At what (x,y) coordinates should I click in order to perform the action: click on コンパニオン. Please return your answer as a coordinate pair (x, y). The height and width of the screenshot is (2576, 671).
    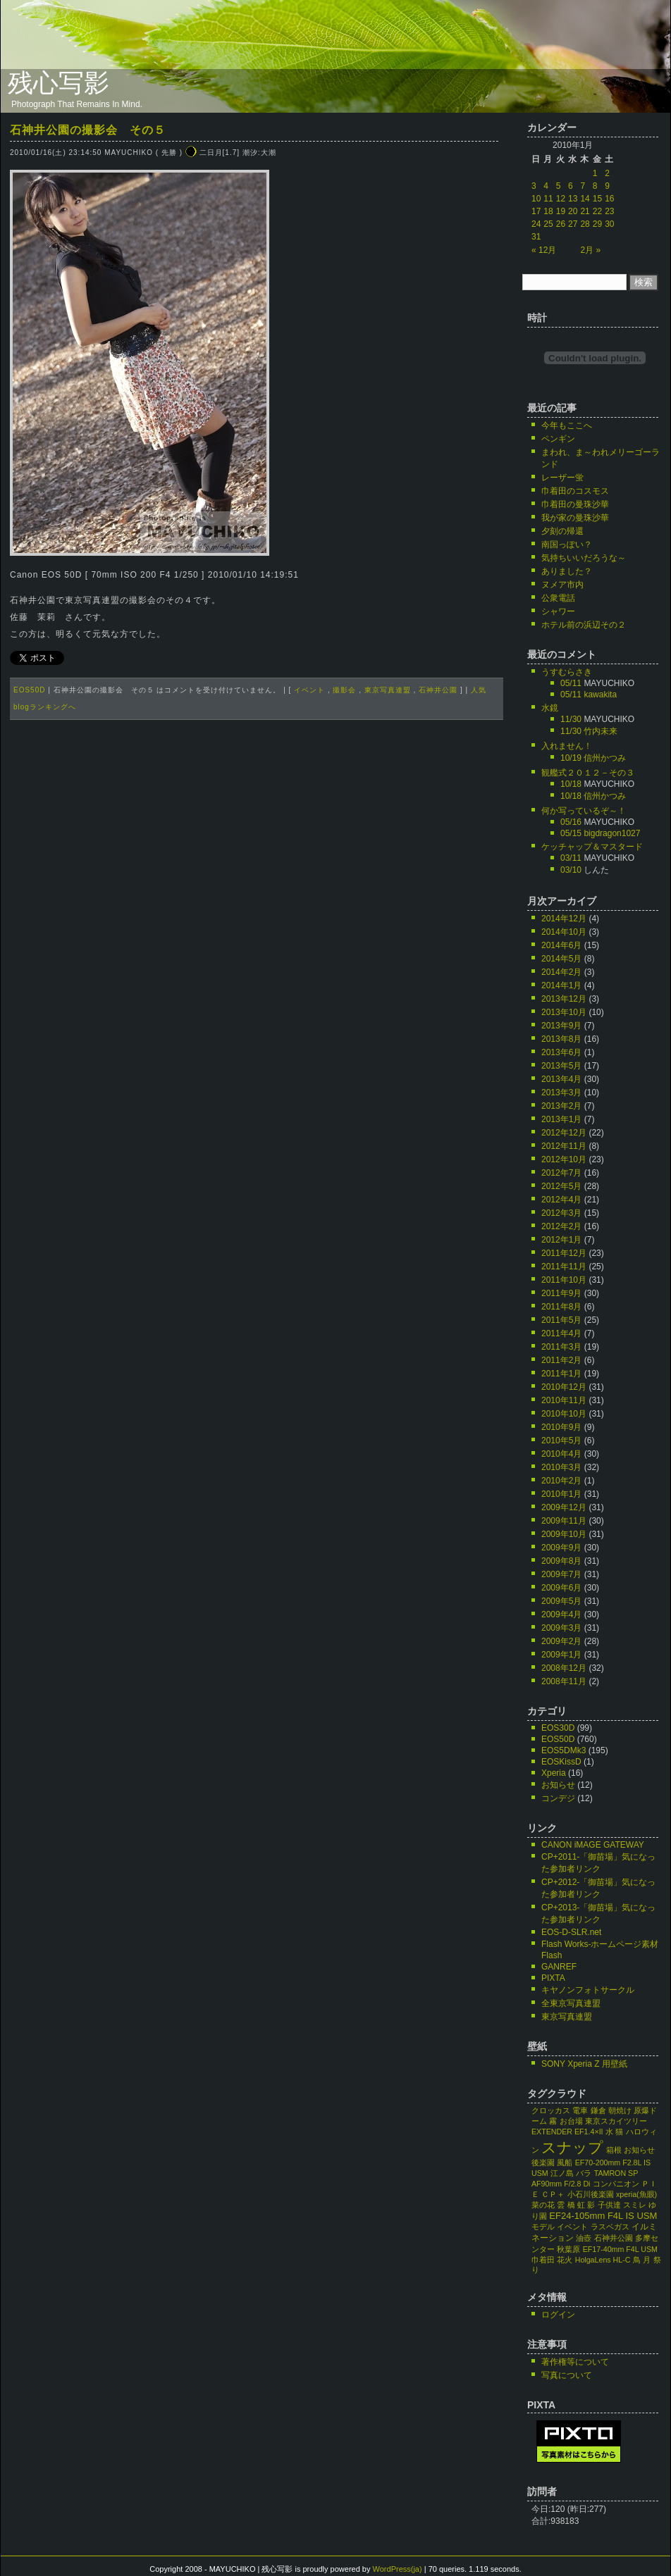
    Looking at the image, I should click on (616, 2183).